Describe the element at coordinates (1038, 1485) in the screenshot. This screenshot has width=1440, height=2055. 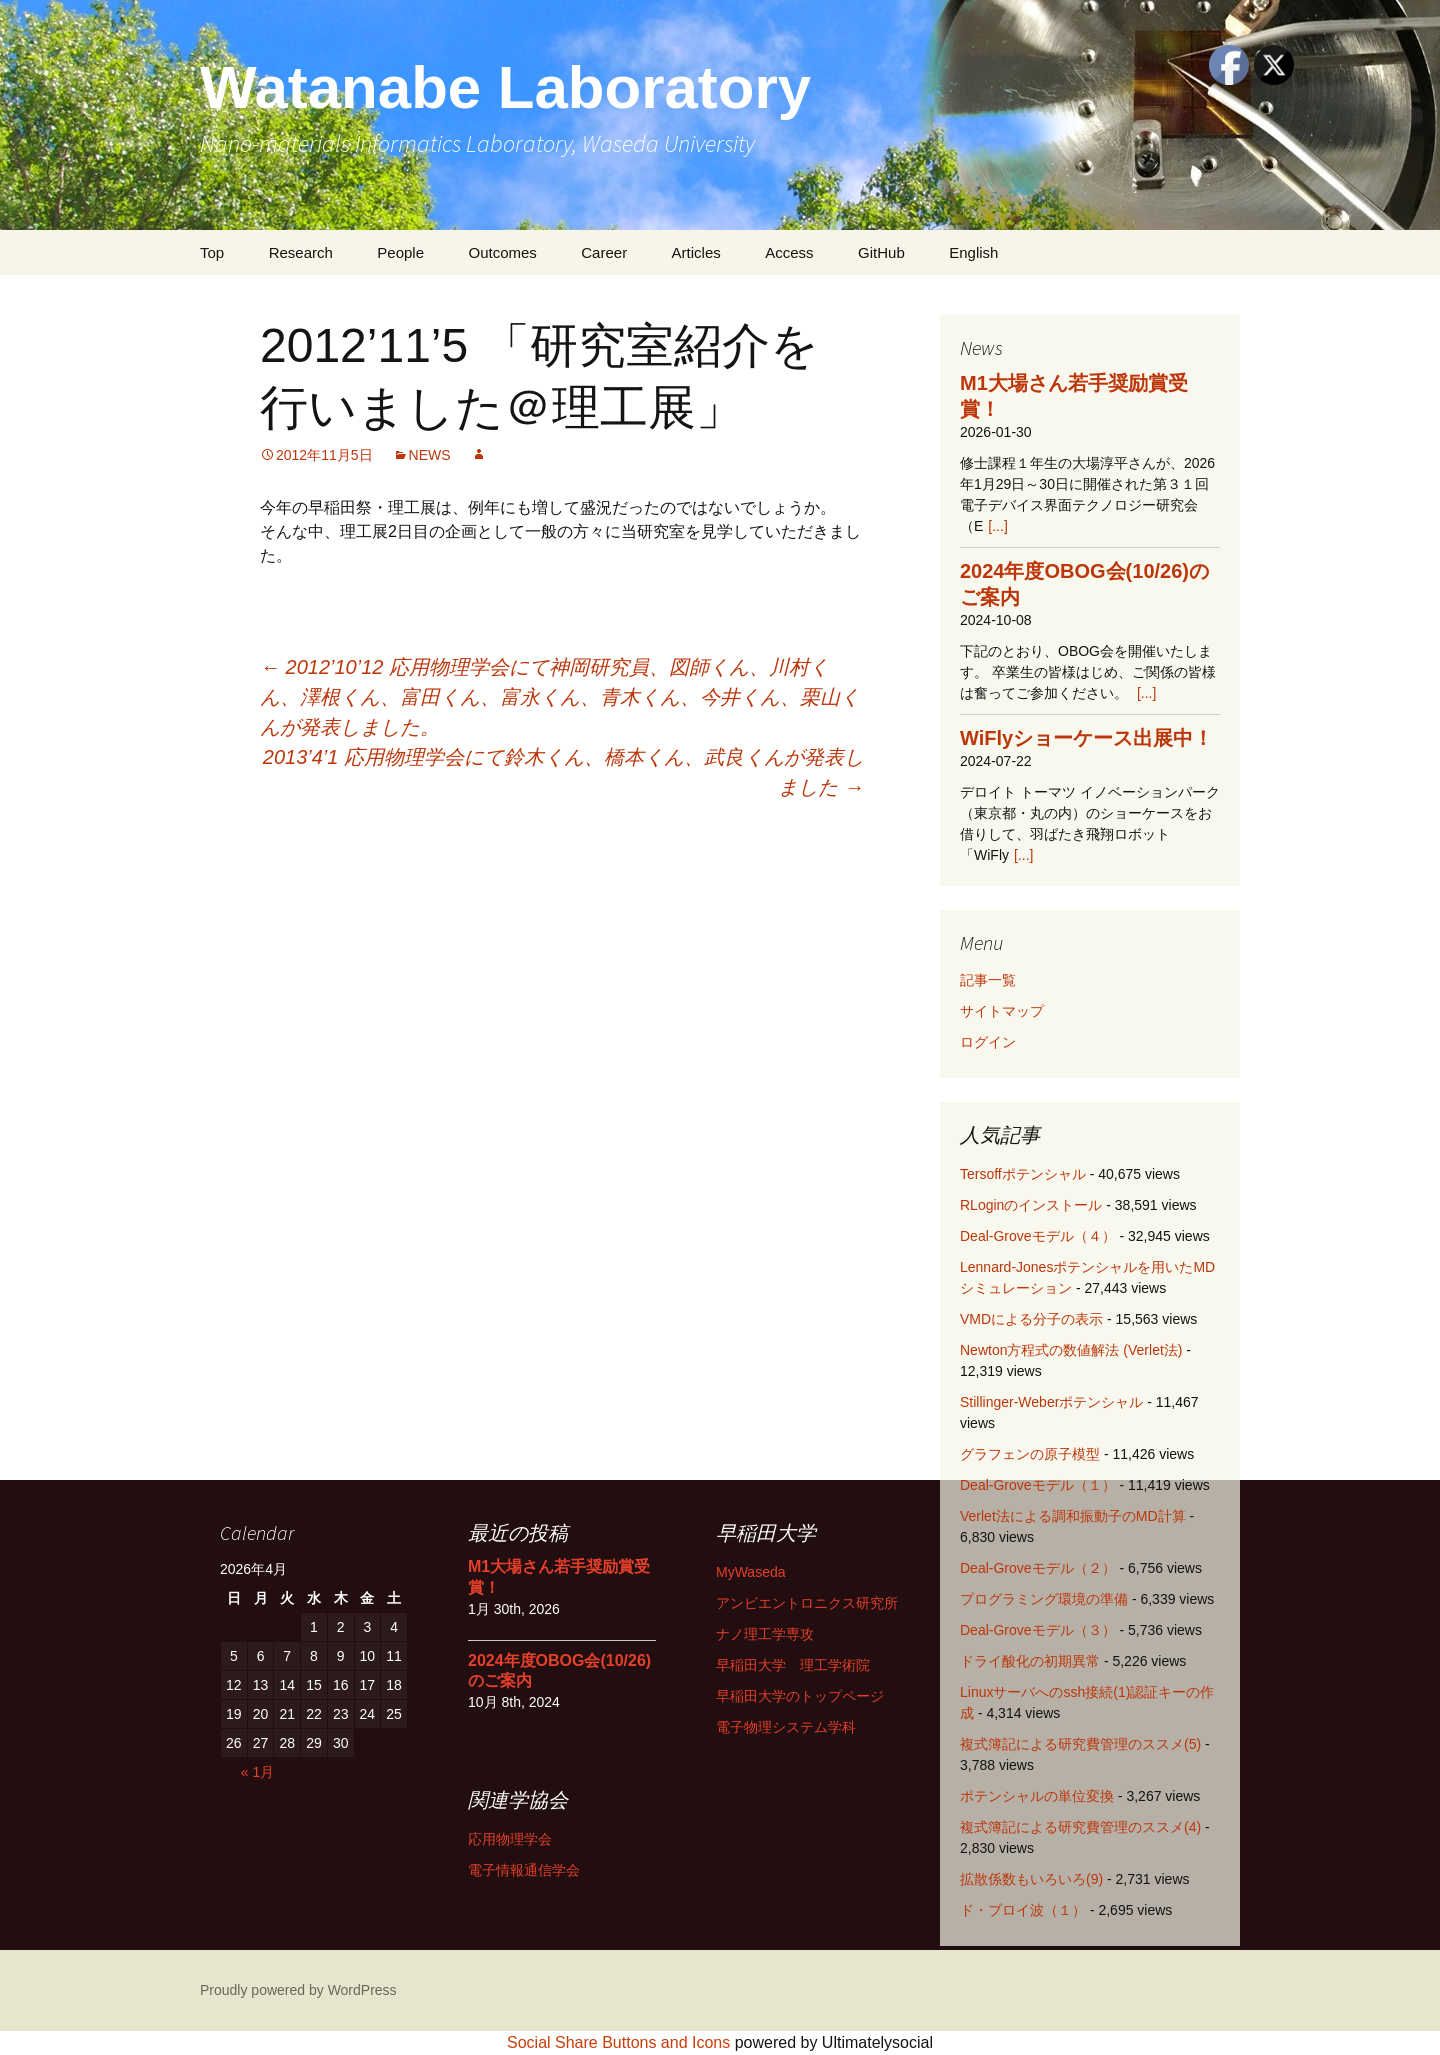
I see `Deal-Groveモデル（１）` at that location.